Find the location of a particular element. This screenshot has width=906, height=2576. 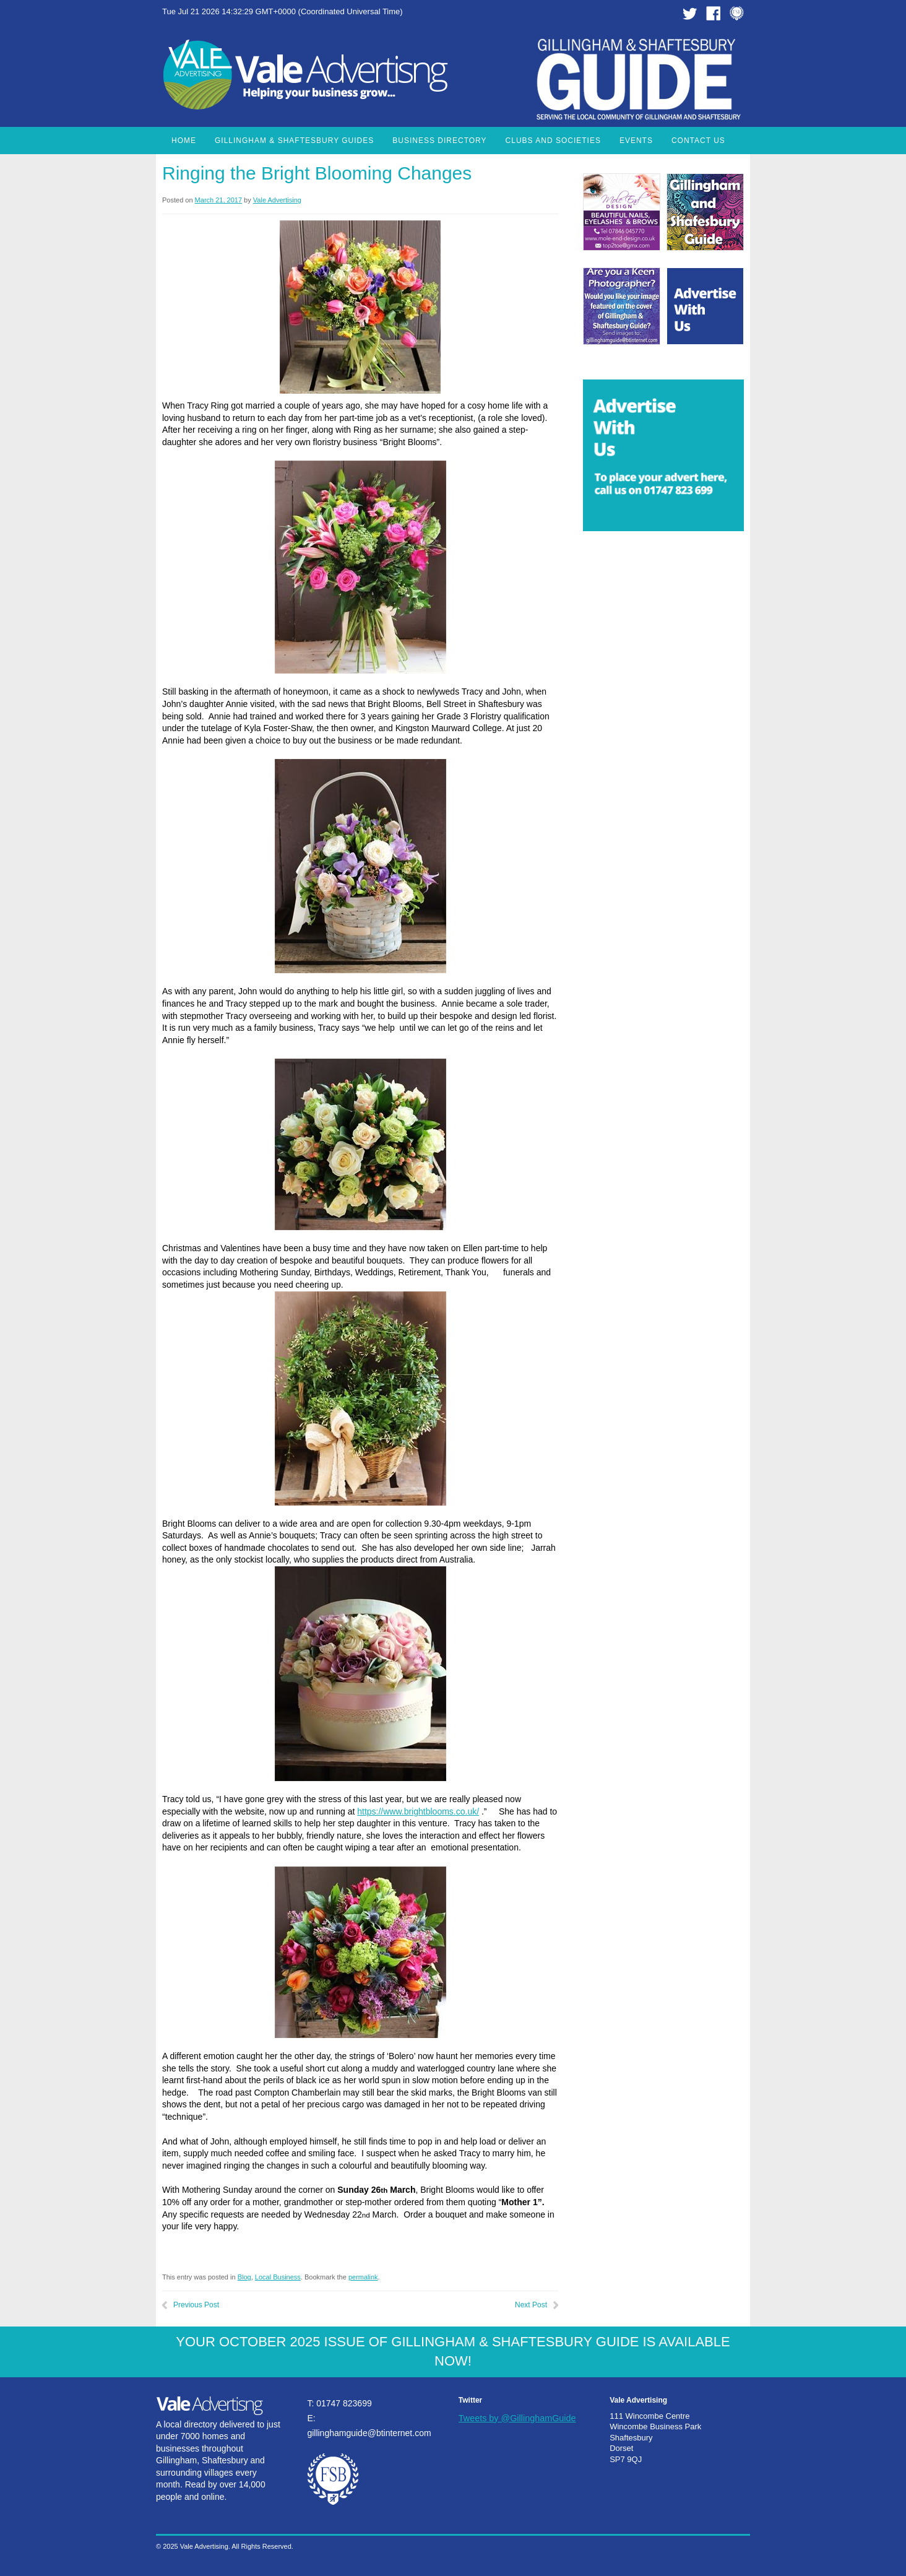

Contact Us is located at coordinates (698, 140).